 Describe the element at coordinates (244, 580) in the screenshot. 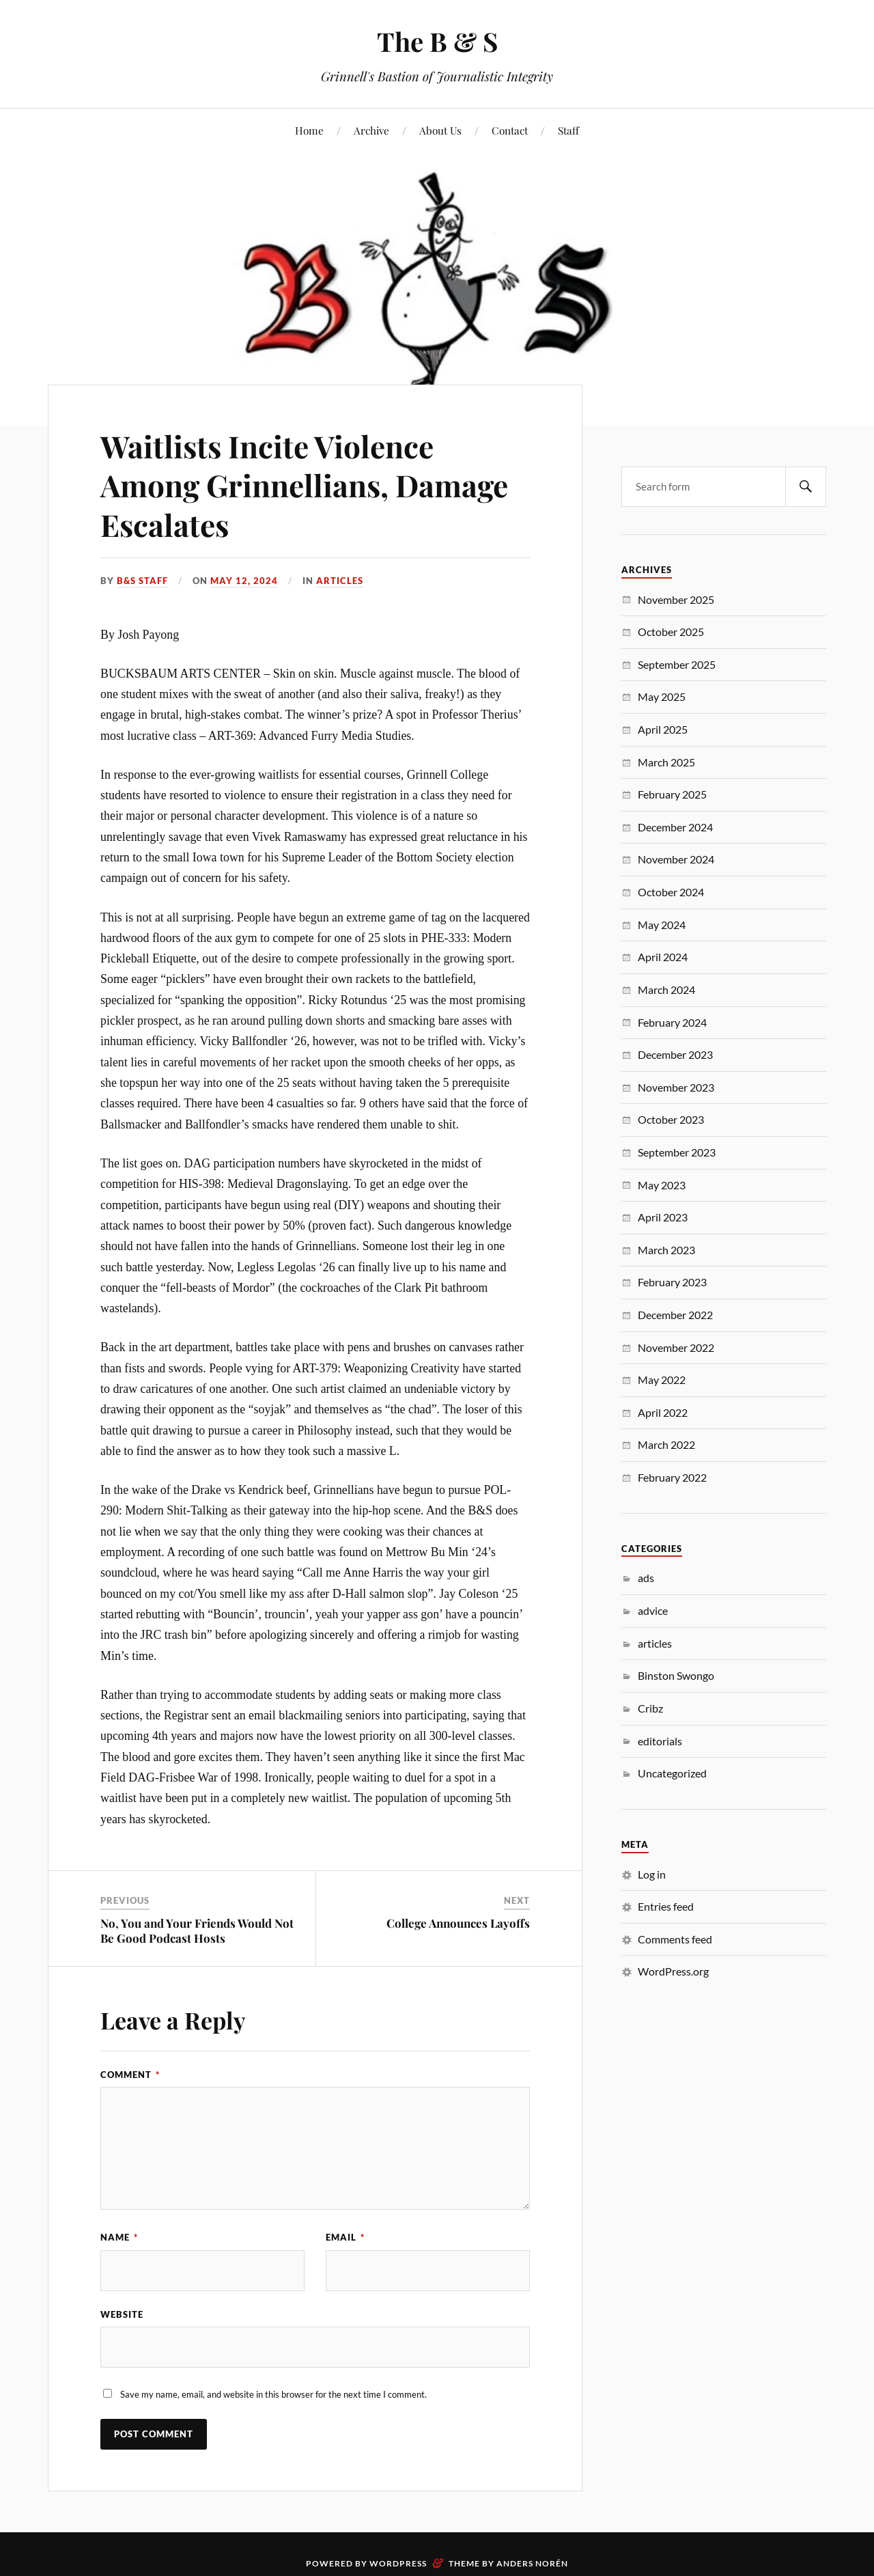

I see `May 12, 2024` at that location.